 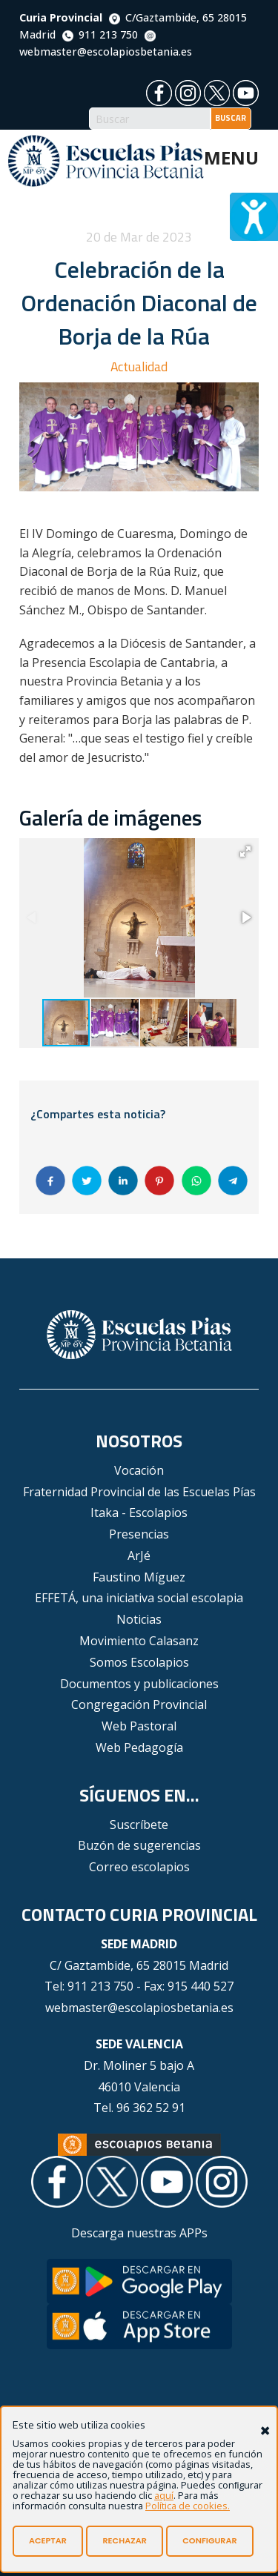 What do you see at coordinates (139, 1598) in the screenshot?
I see `EFFETÁ, una iniciativa social escolapia` at bounding box center [139, 1598].